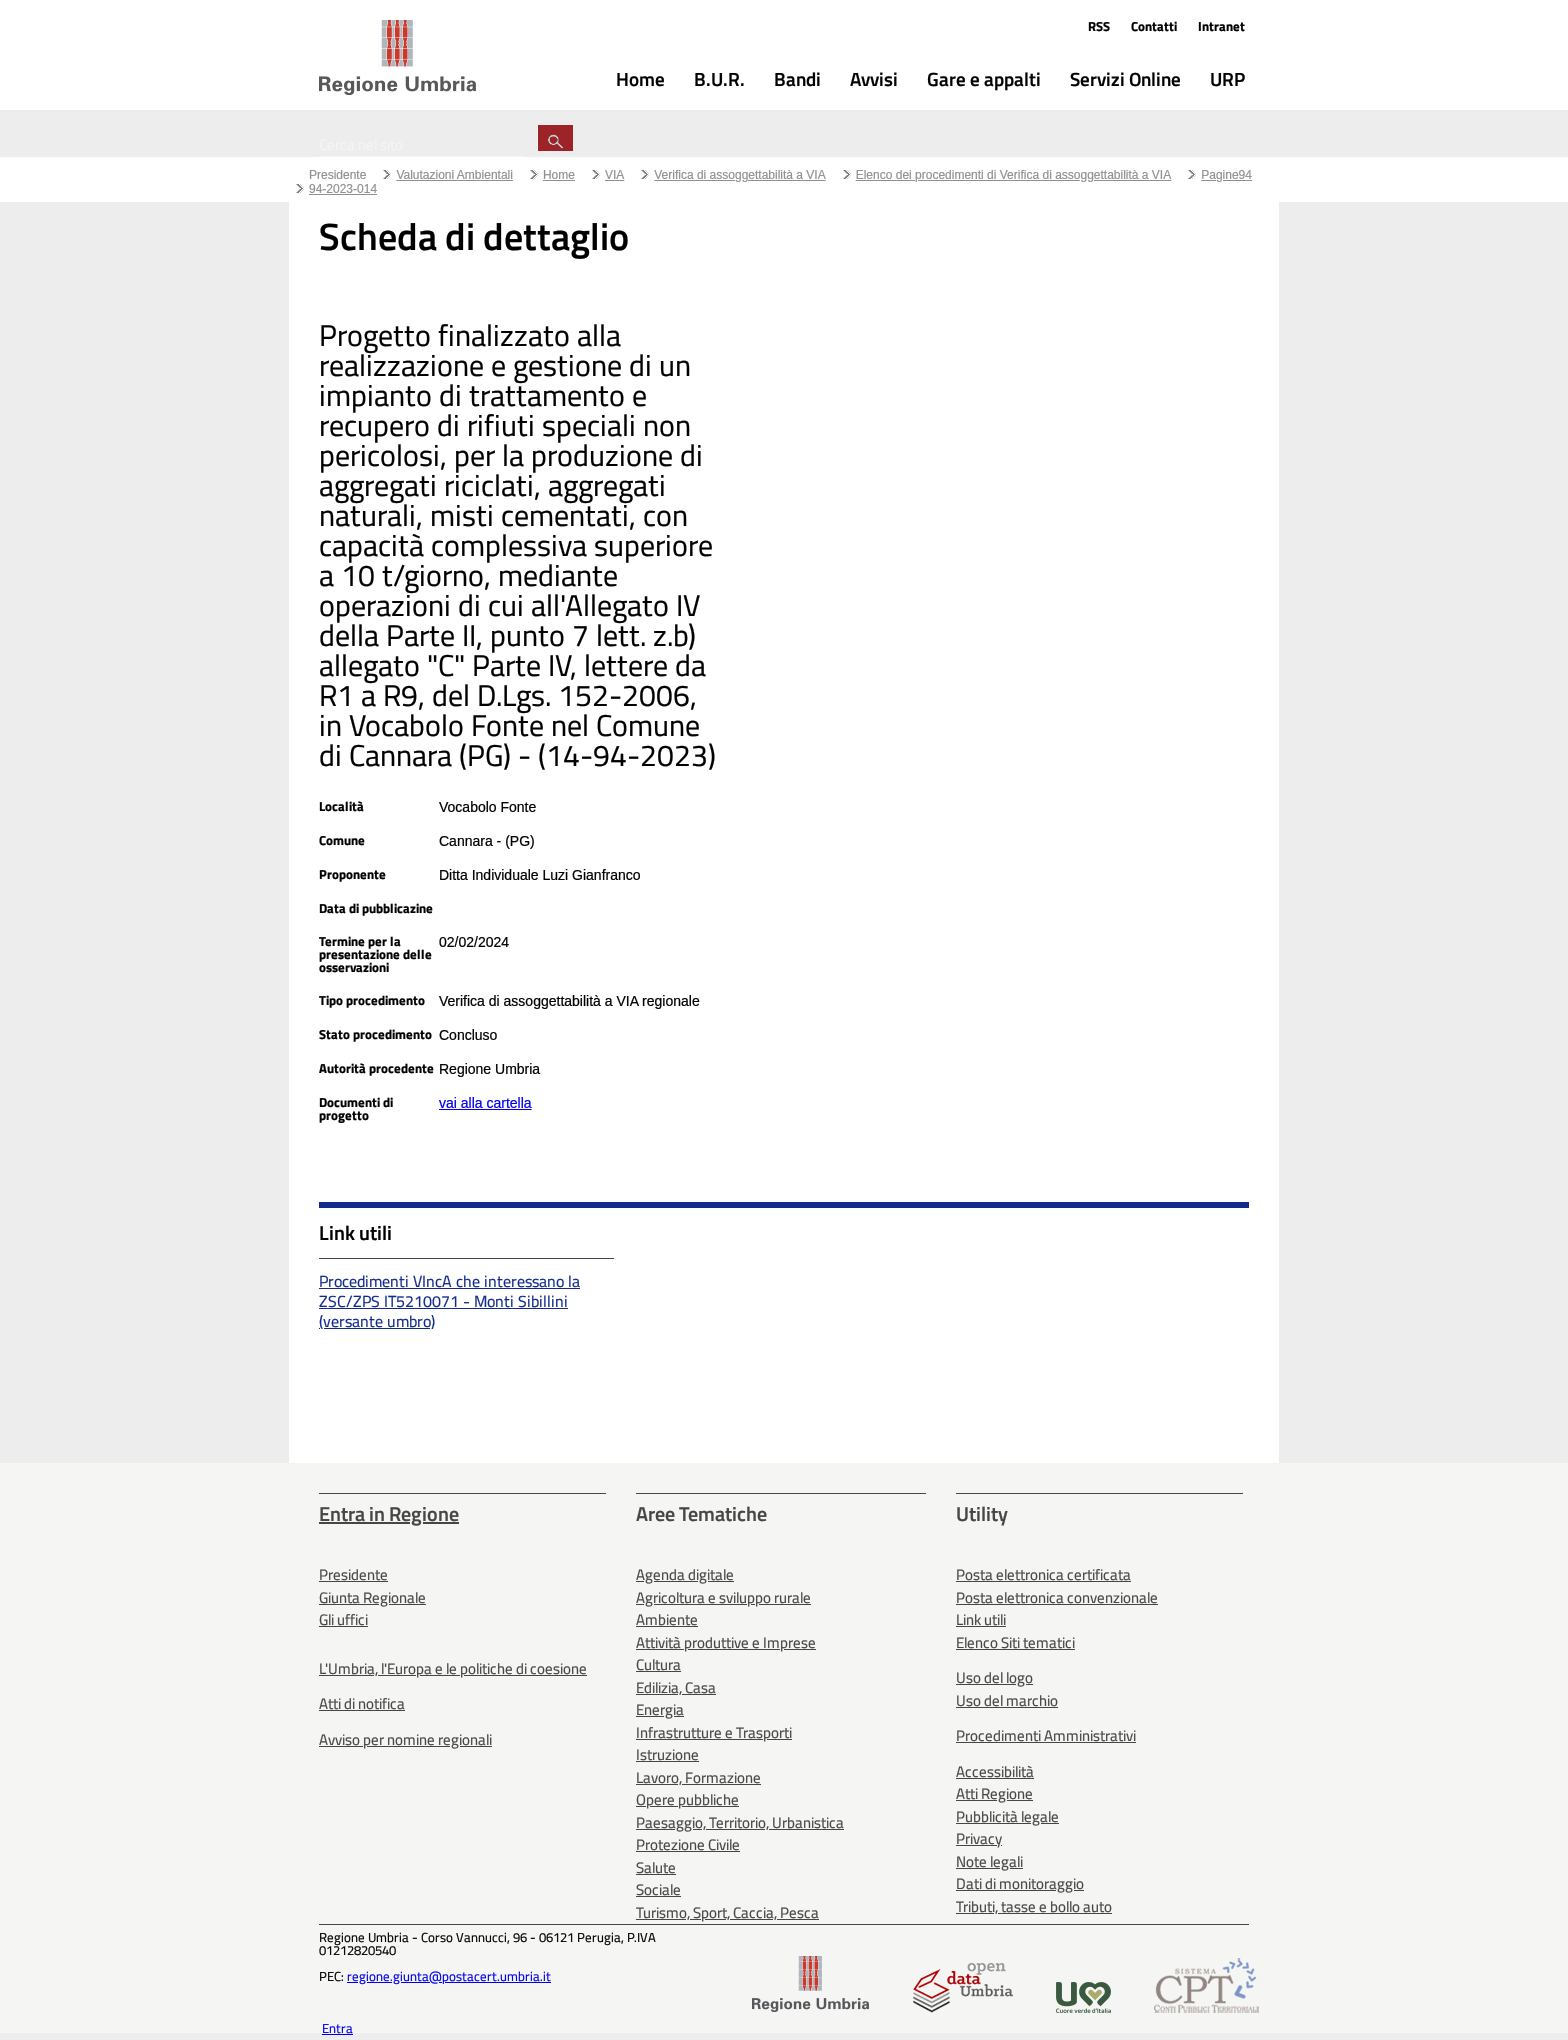  Describe the element at coordinates (485, 1103) in the screenshot. I see `vai alla cartella` at that location.